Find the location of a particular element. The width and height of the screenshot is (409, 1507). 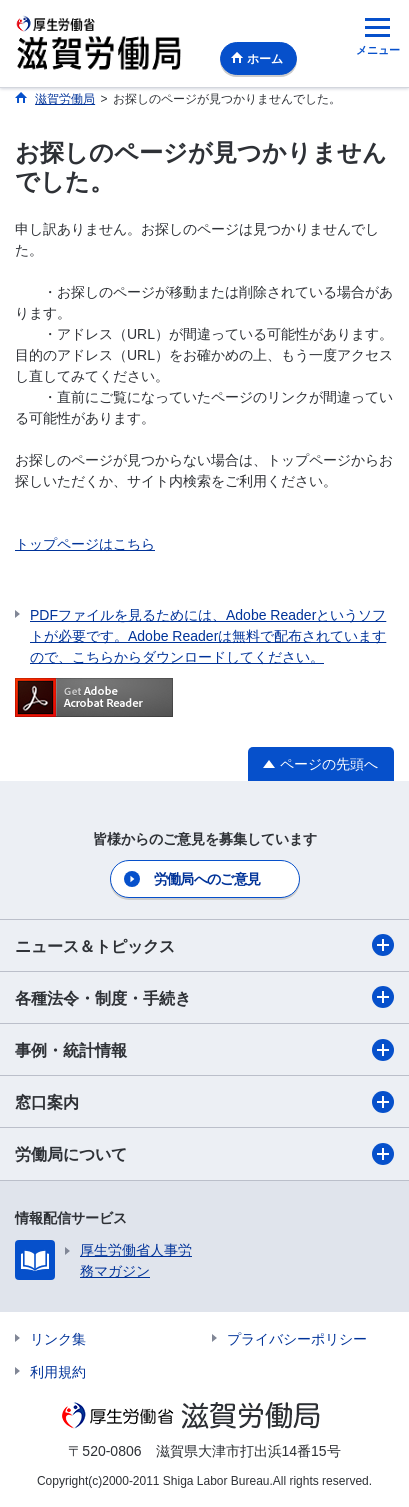

プライバシーポリシー is located at coordinates (297, 1339).